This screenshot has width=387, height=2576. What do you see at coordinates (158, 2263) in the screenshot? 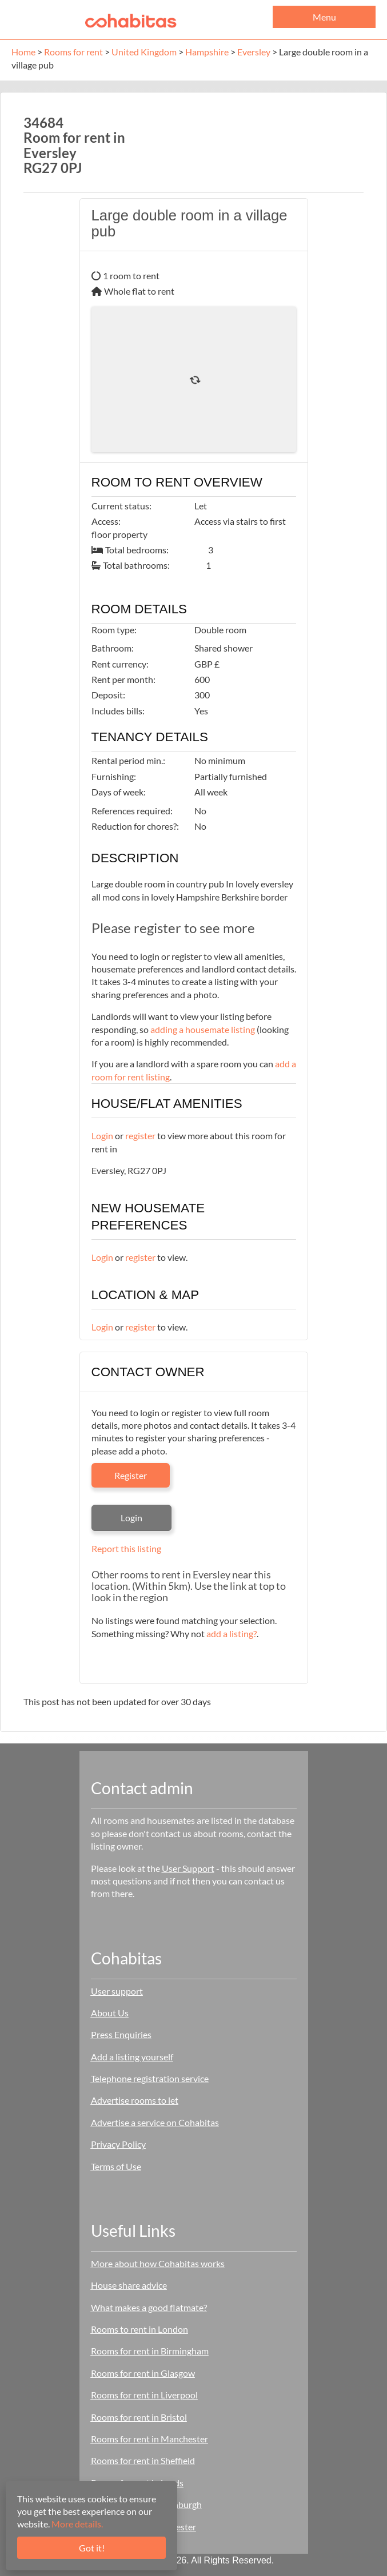
I see `More about how Cohabitas works` at bounding box center [158, 2263].